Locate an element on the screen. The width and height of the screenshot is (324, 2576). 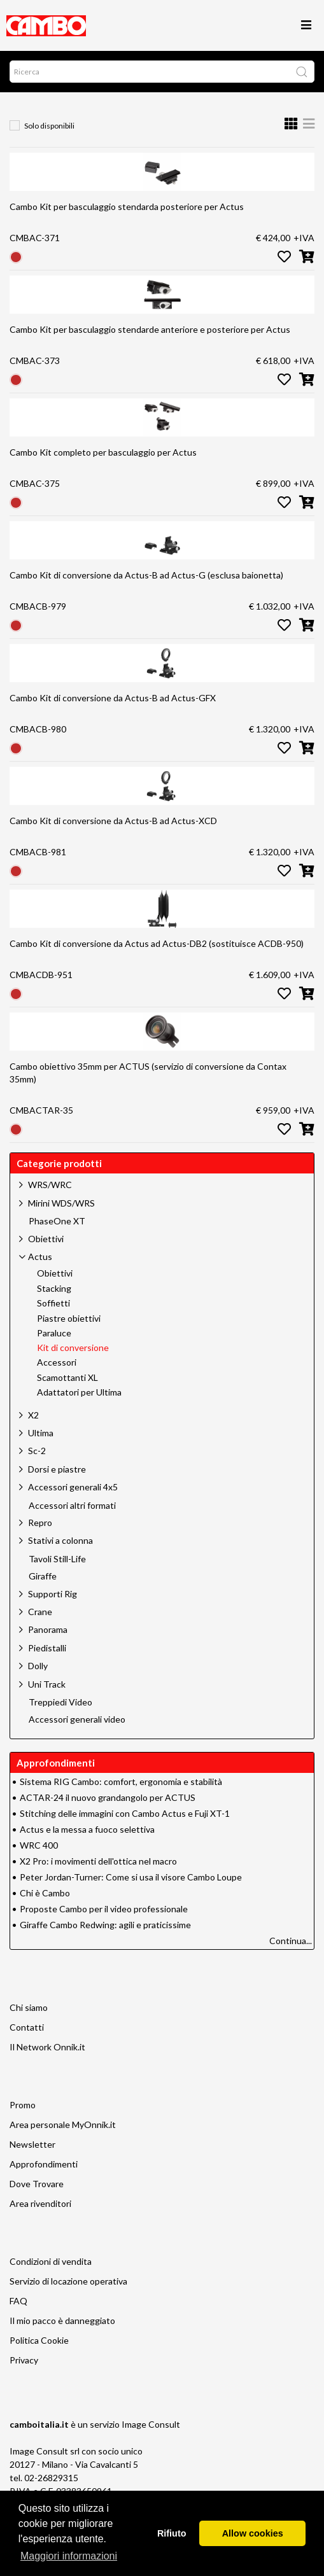
Maggiori informazioni [button] is located at coordinates (68, 2556).